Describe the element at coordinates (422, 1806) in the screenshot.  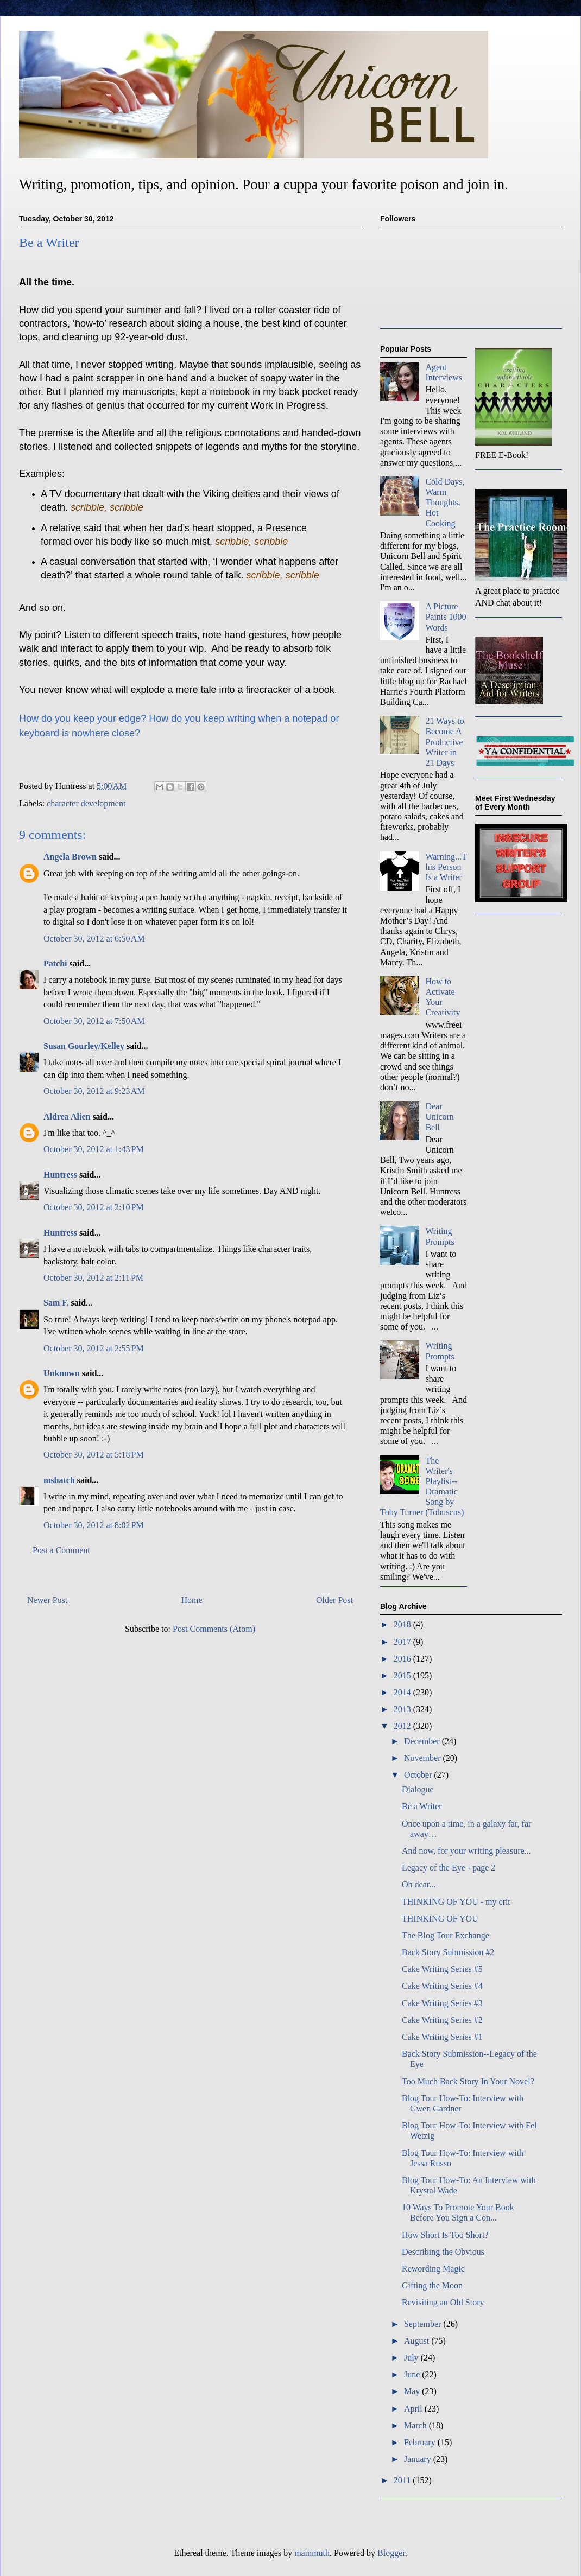
I see `Be a Writer` at that location.